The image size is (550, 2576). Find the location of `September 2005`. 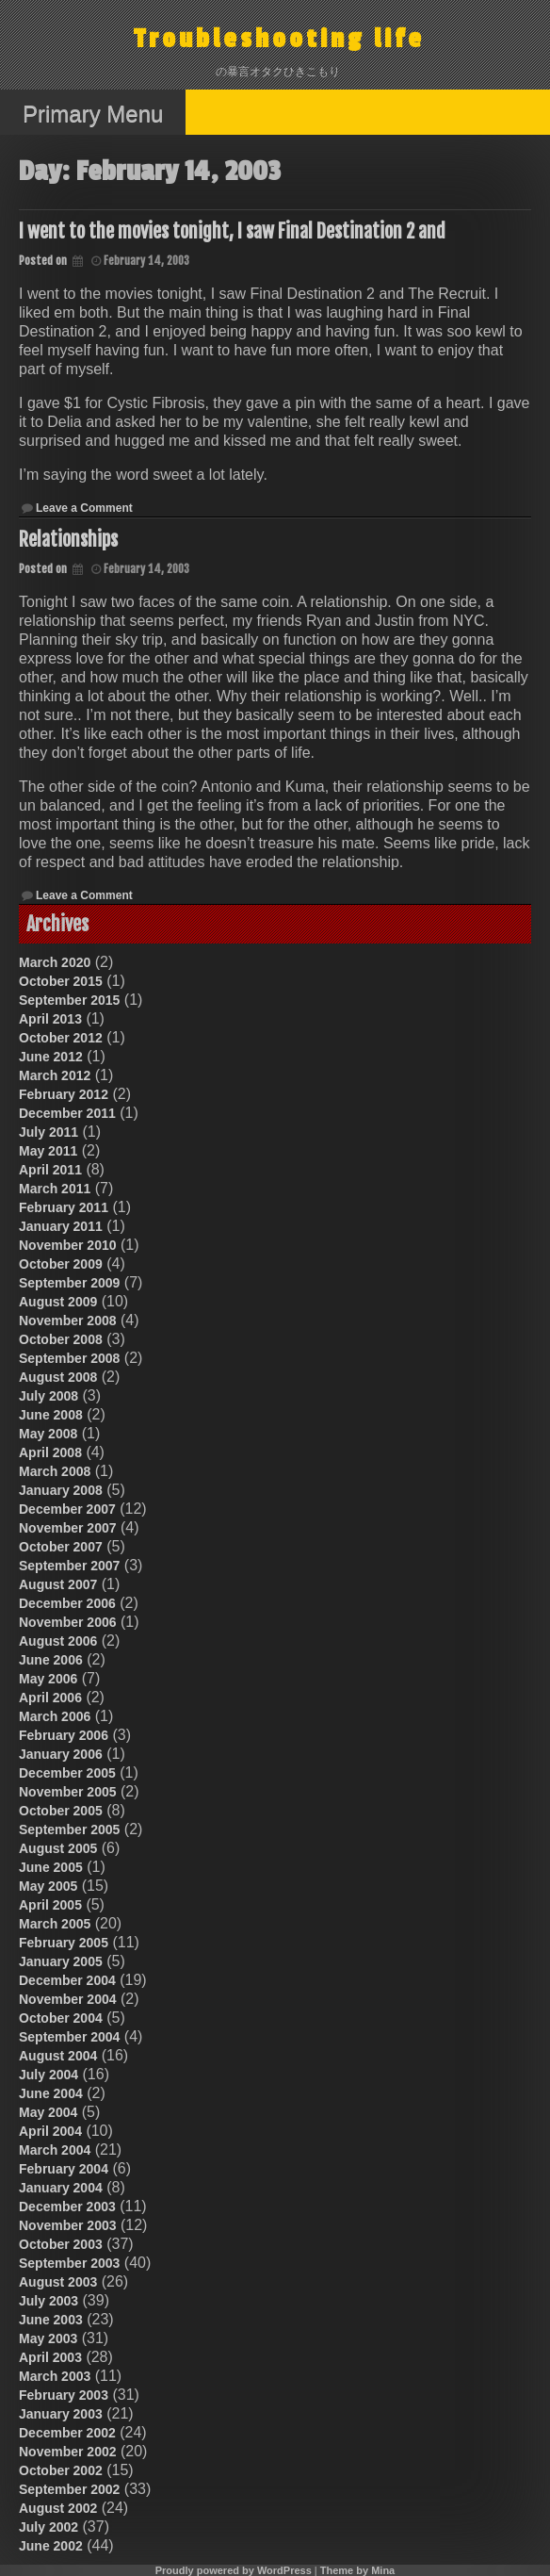

September 2005 is located at coordinates (69, 1829).